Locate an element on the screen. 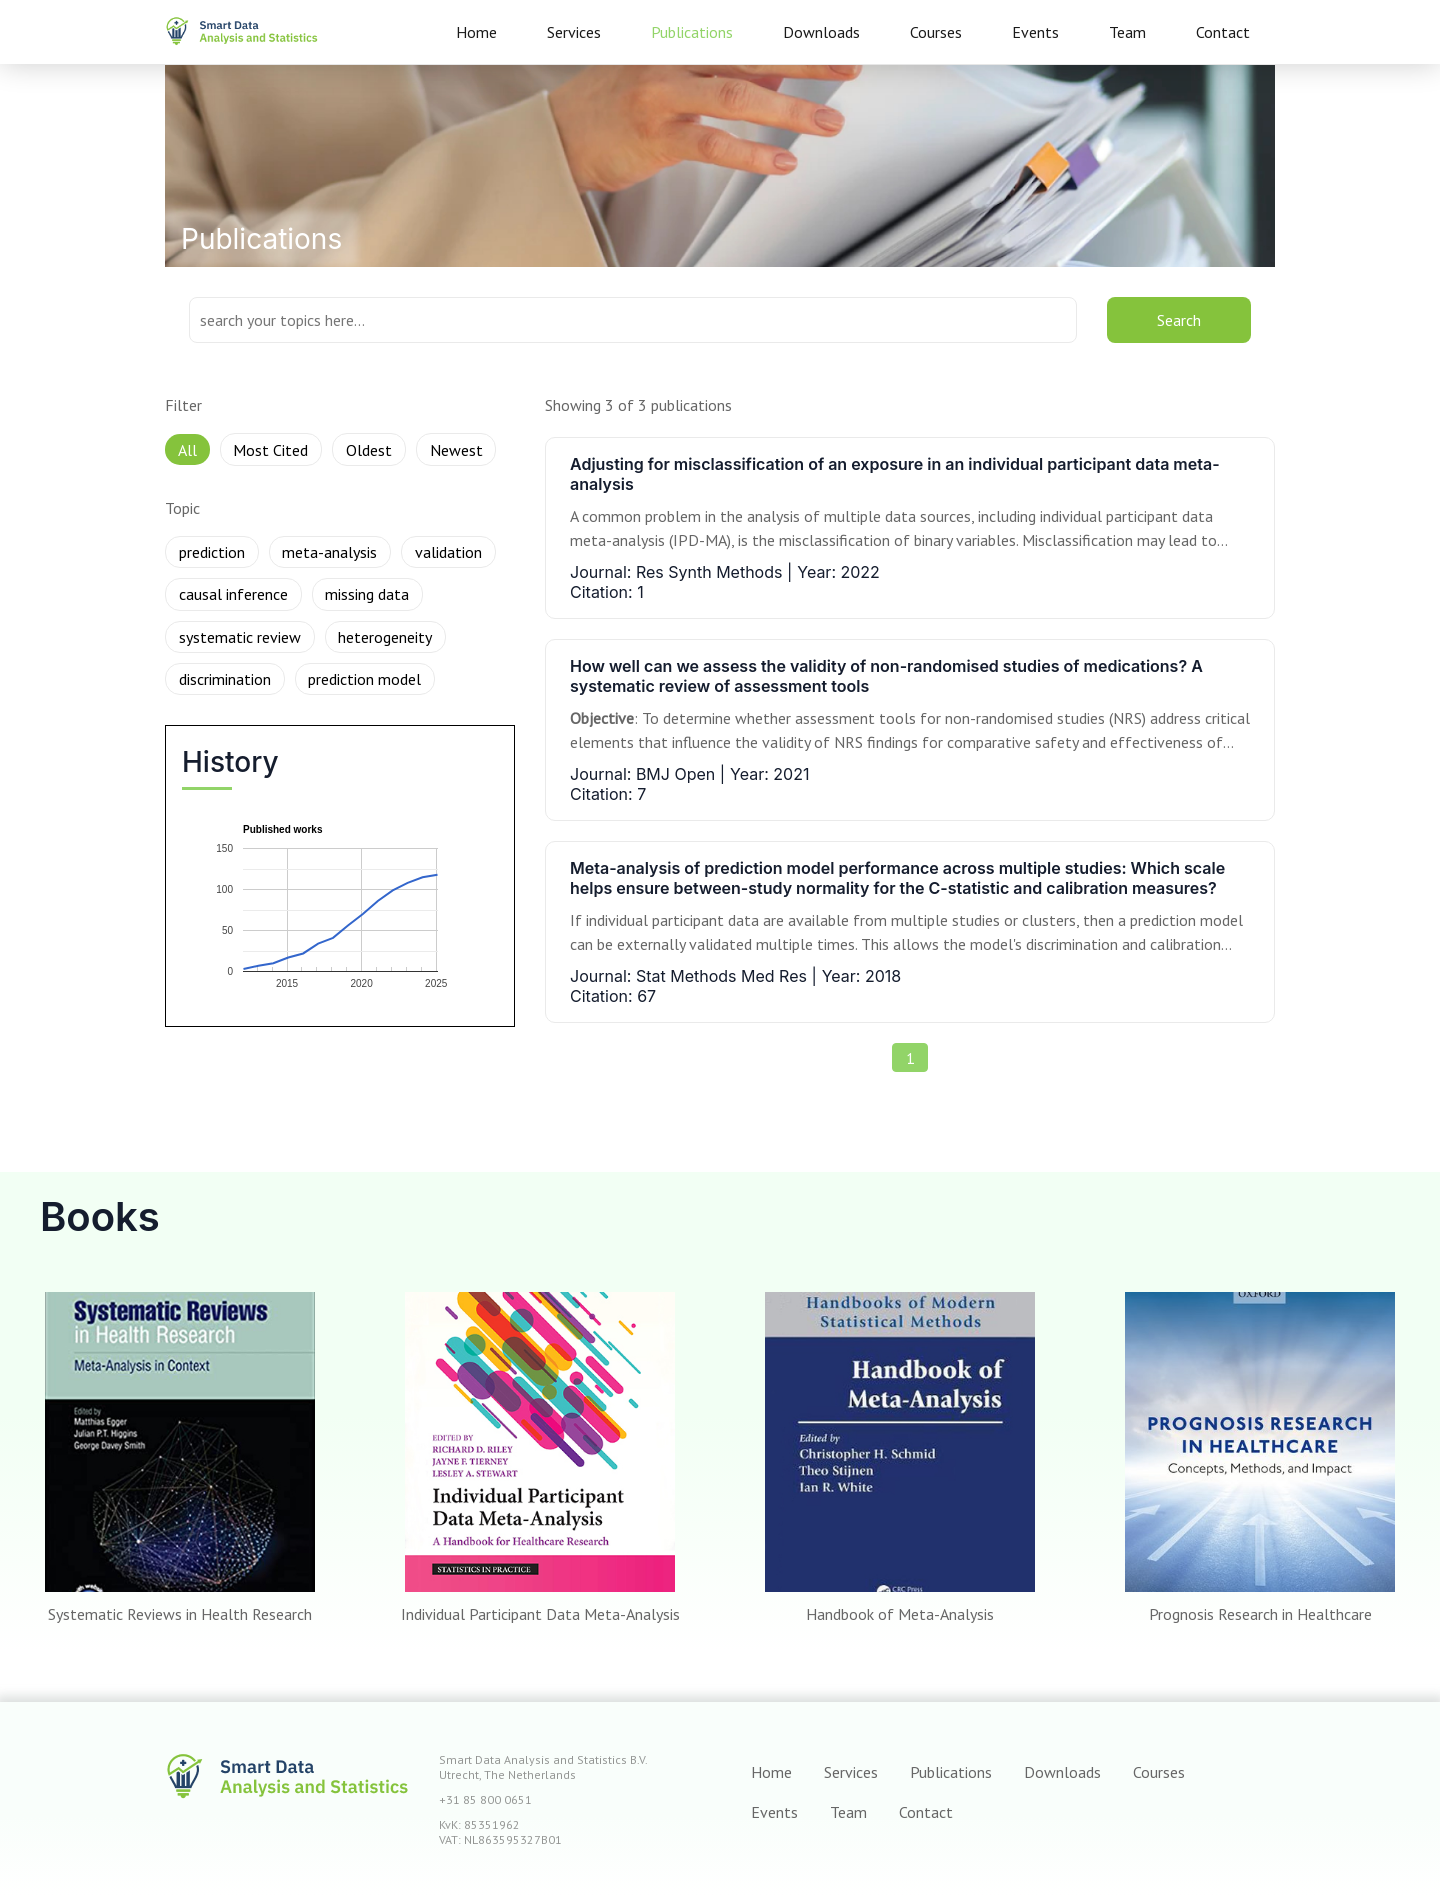 Image resolution: width=1440 pixels, height=1897 pixels. Publications is located at coordinates (692, 32).